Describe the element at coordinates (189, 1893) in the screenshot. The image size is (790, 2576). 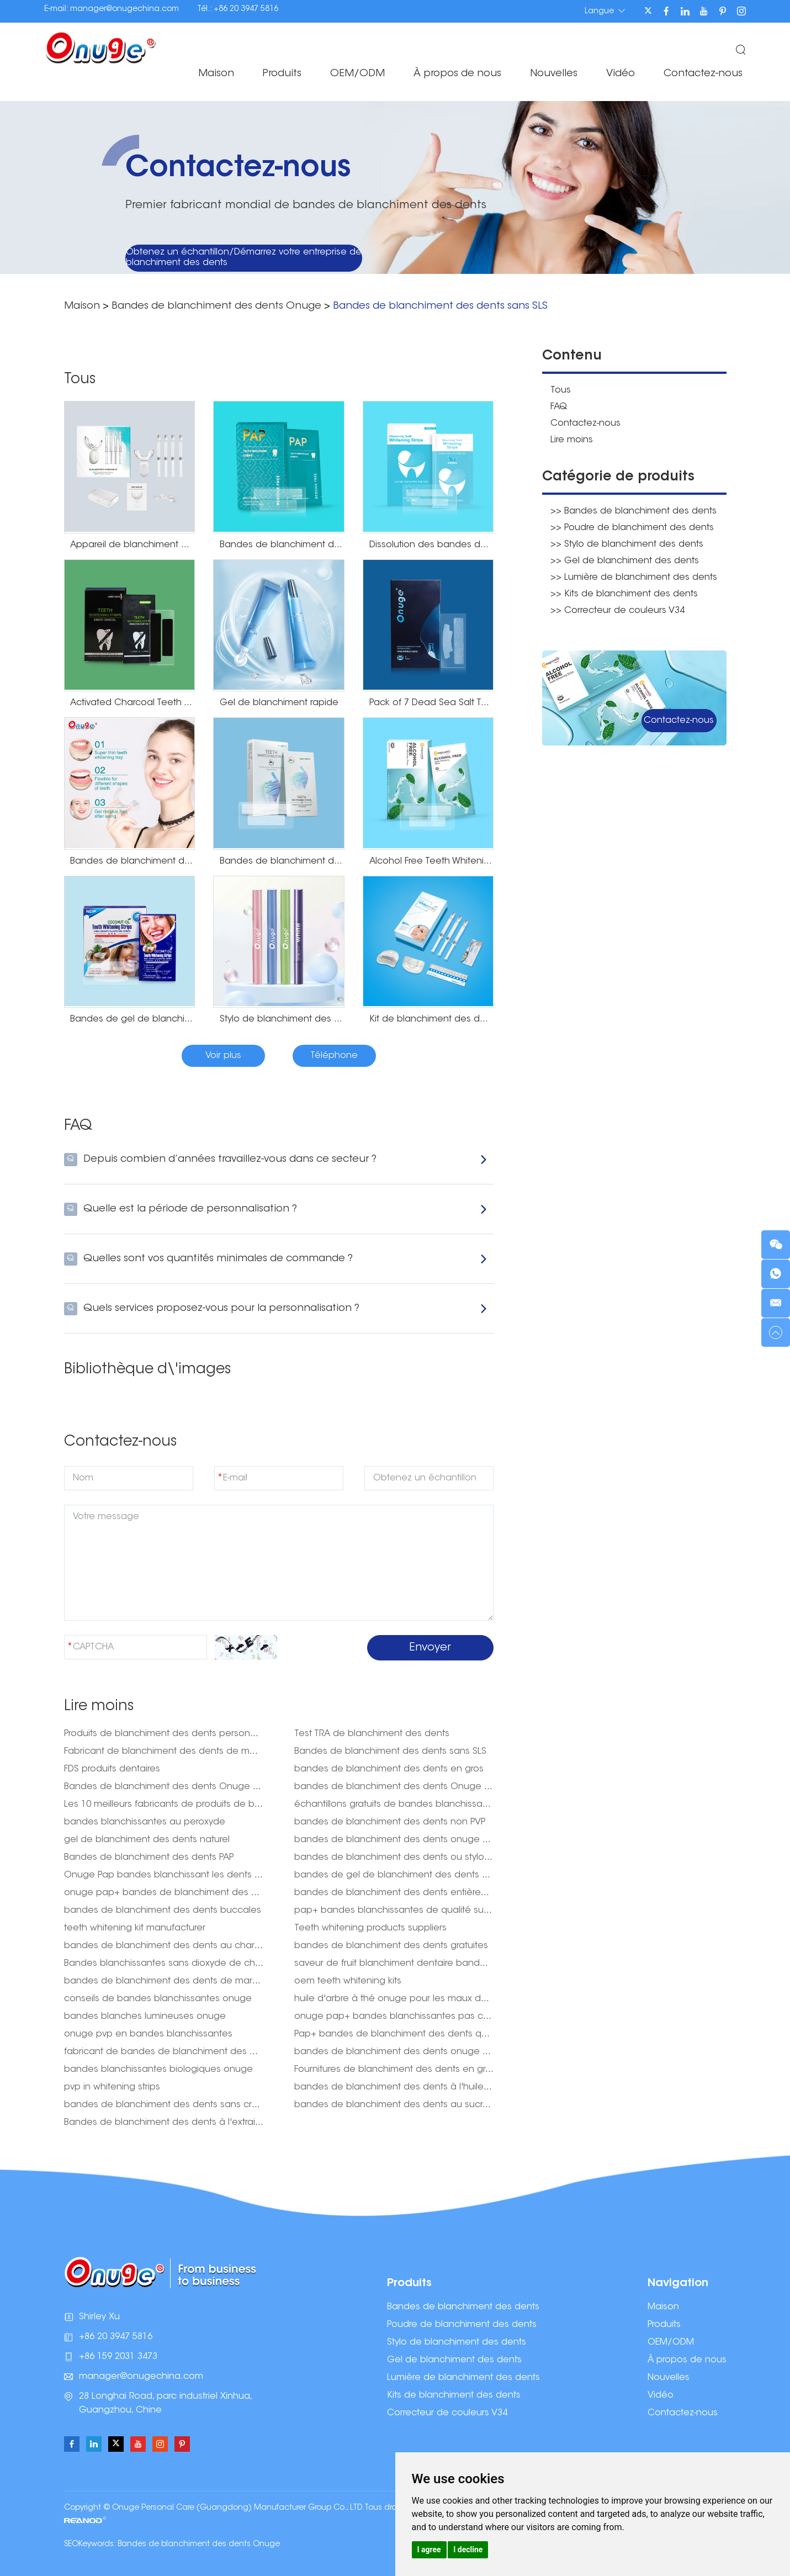
I see `onuge pap+ bandes de blanchiment des dents acheter` at that location.